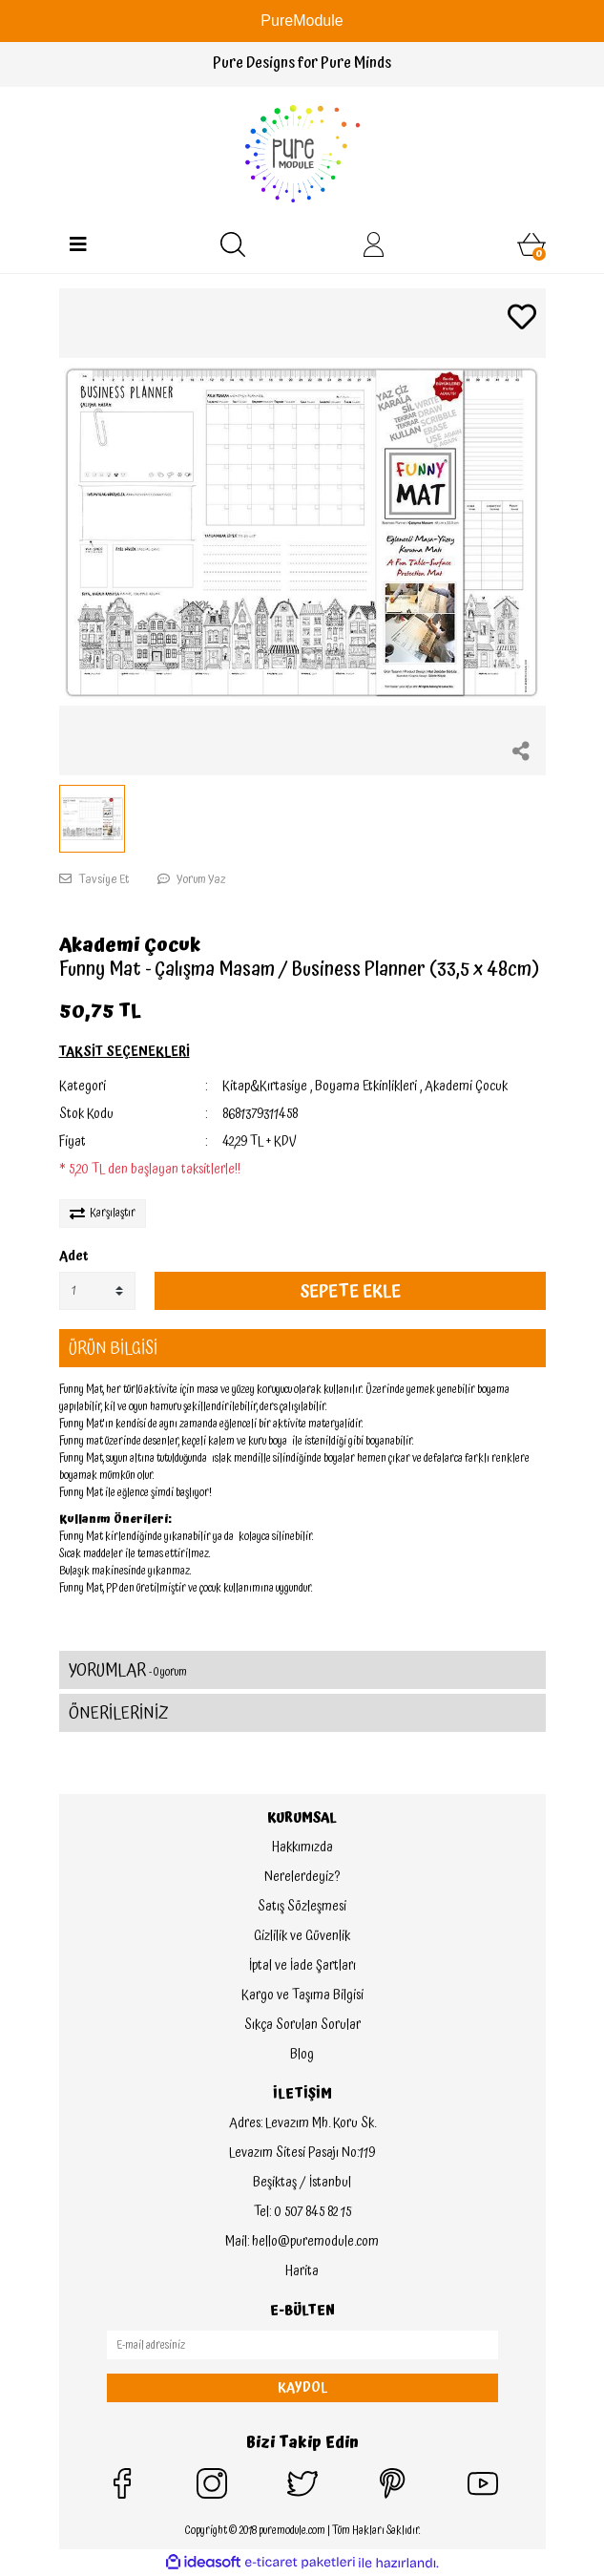 Image resolution: width=604 pixels, height=2576 pixels. What do you see at coordinates (374, 244) in the screenshot?
I see `[Member Login]` at bounding box center [374, 244].